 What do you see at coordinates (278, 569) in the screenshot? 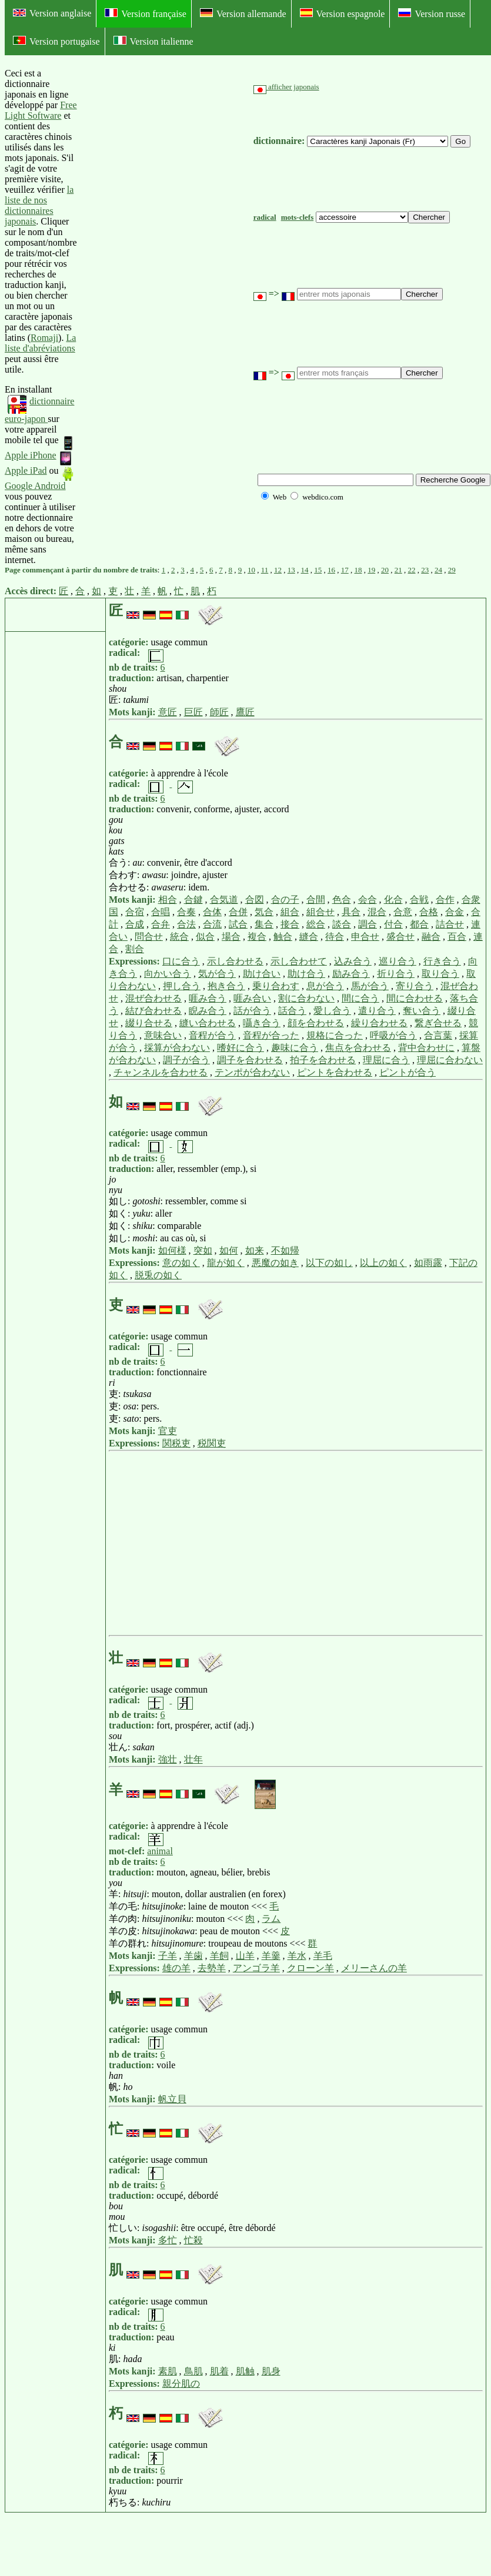
I see `12` at bounding box center [278, 569].